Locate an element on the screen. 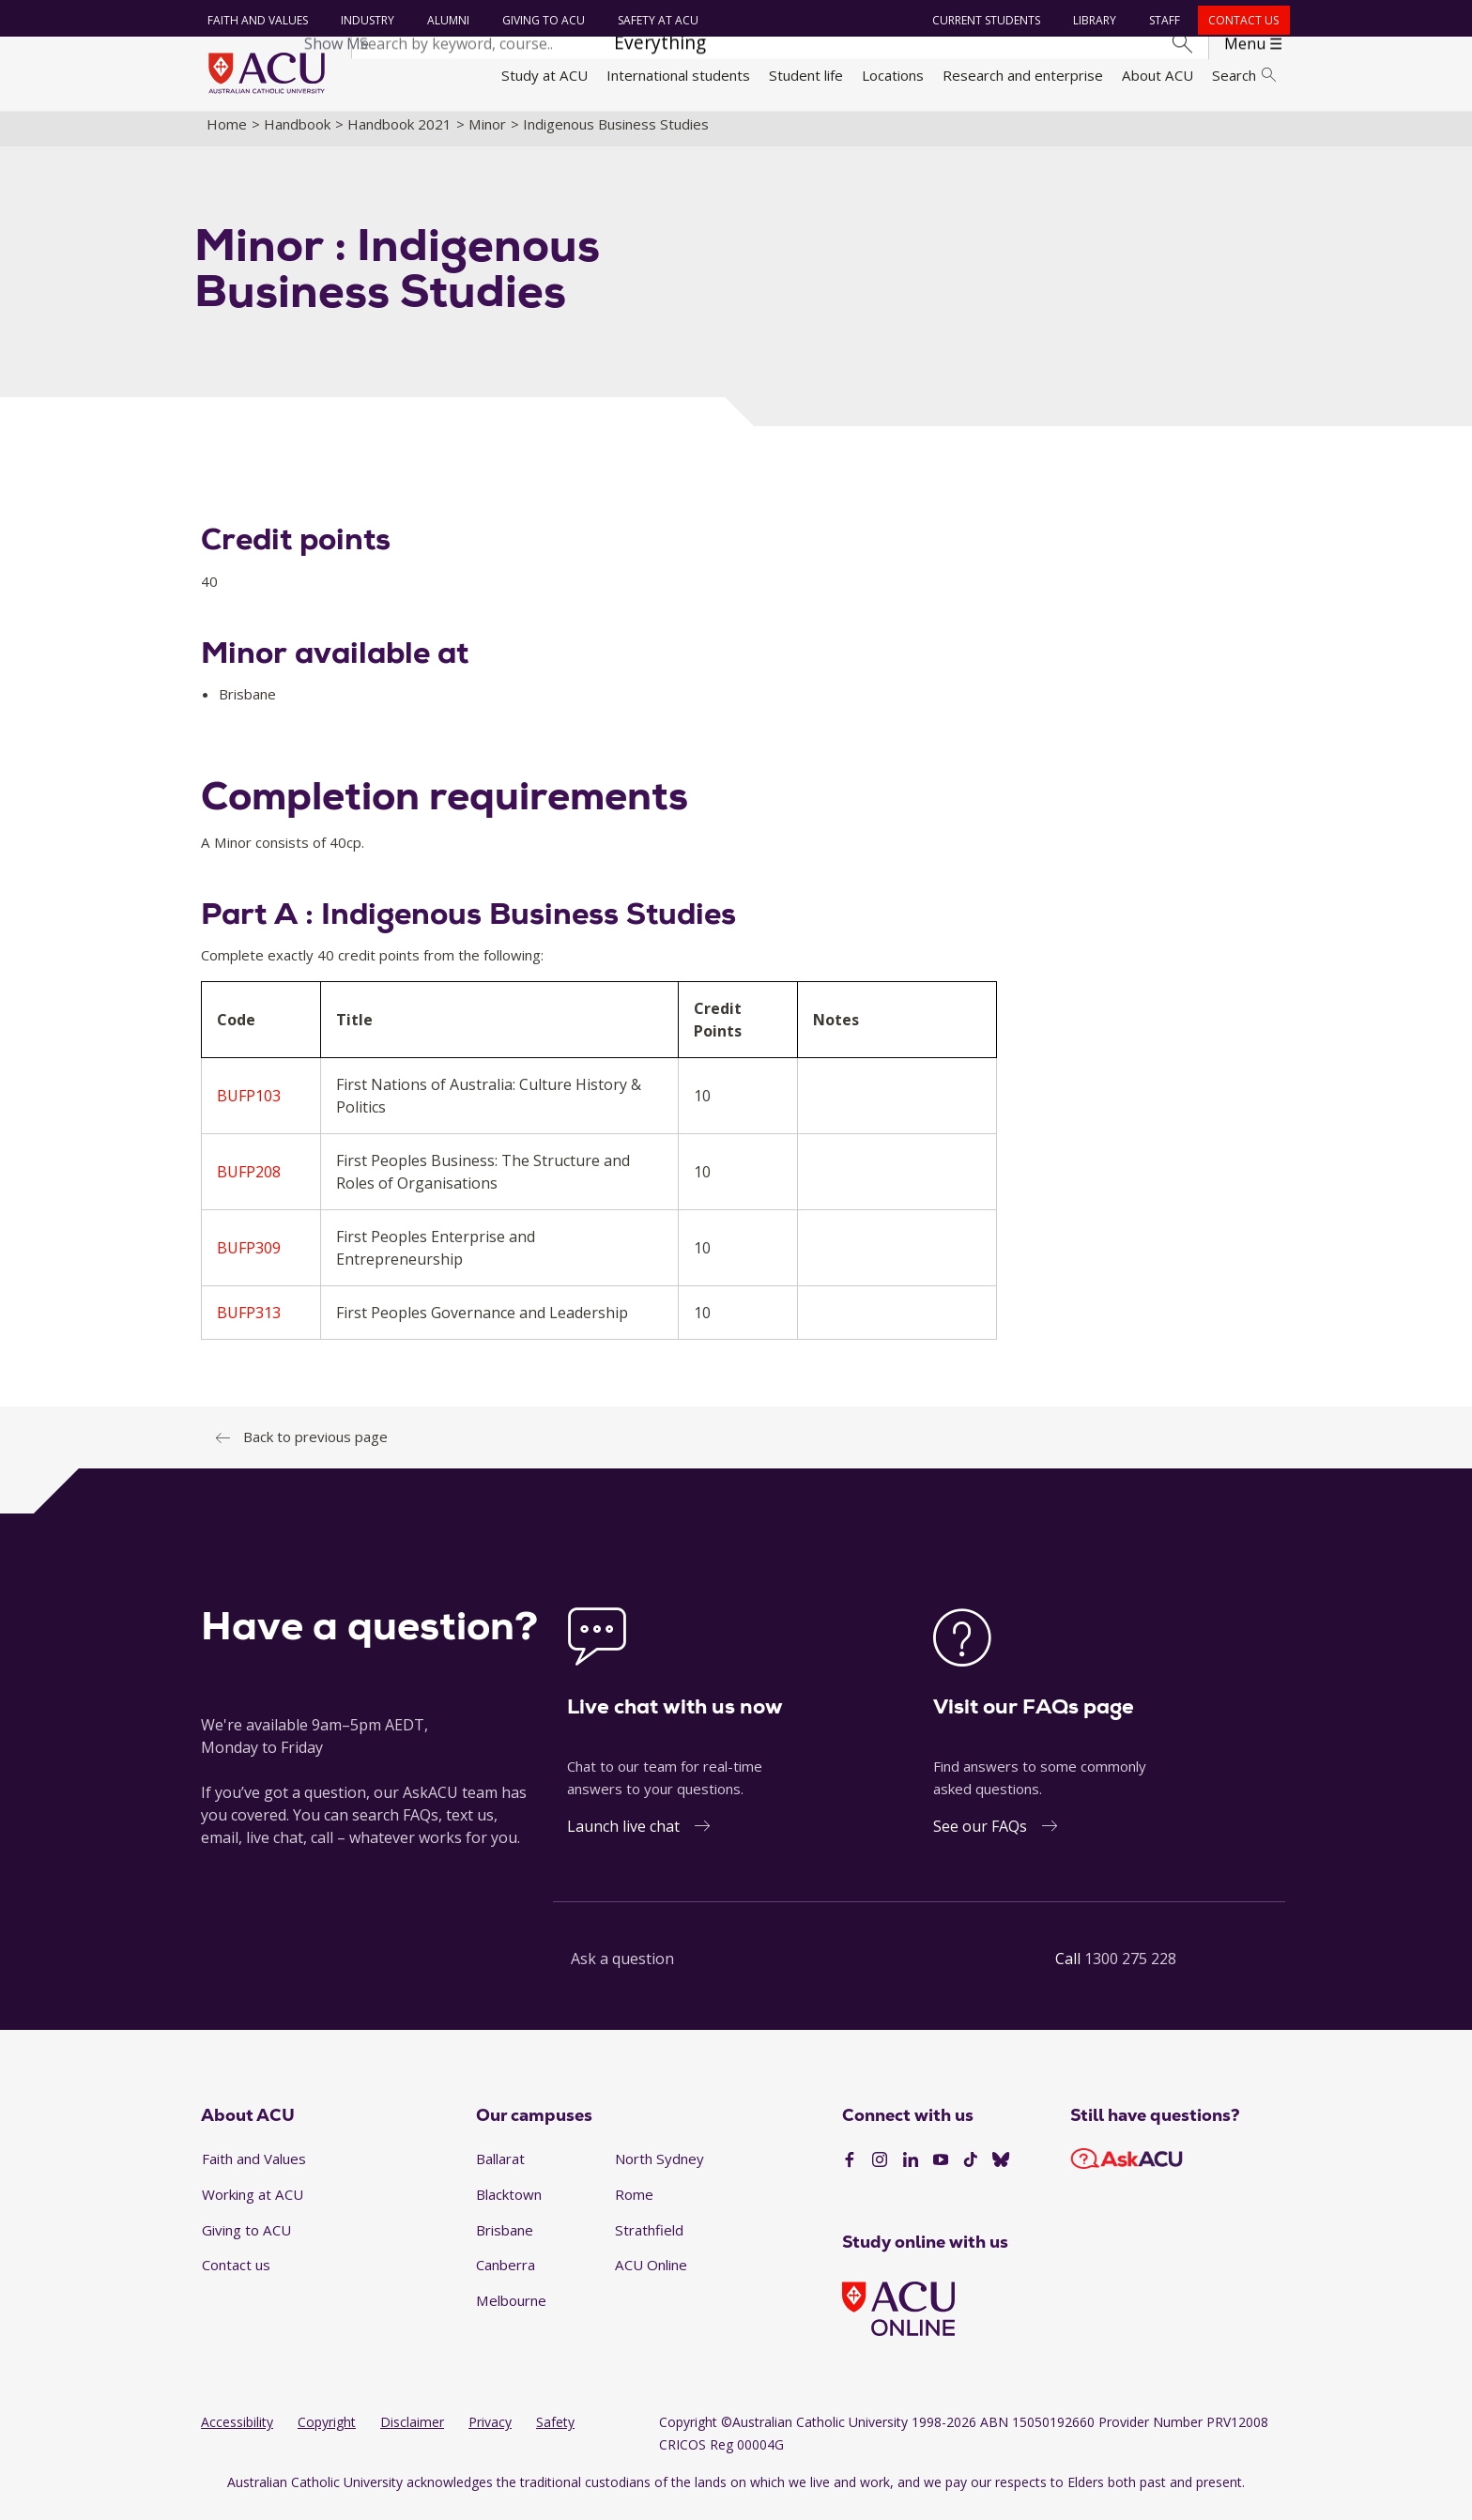  See our FAQs is located at coordinates (980, 1837).